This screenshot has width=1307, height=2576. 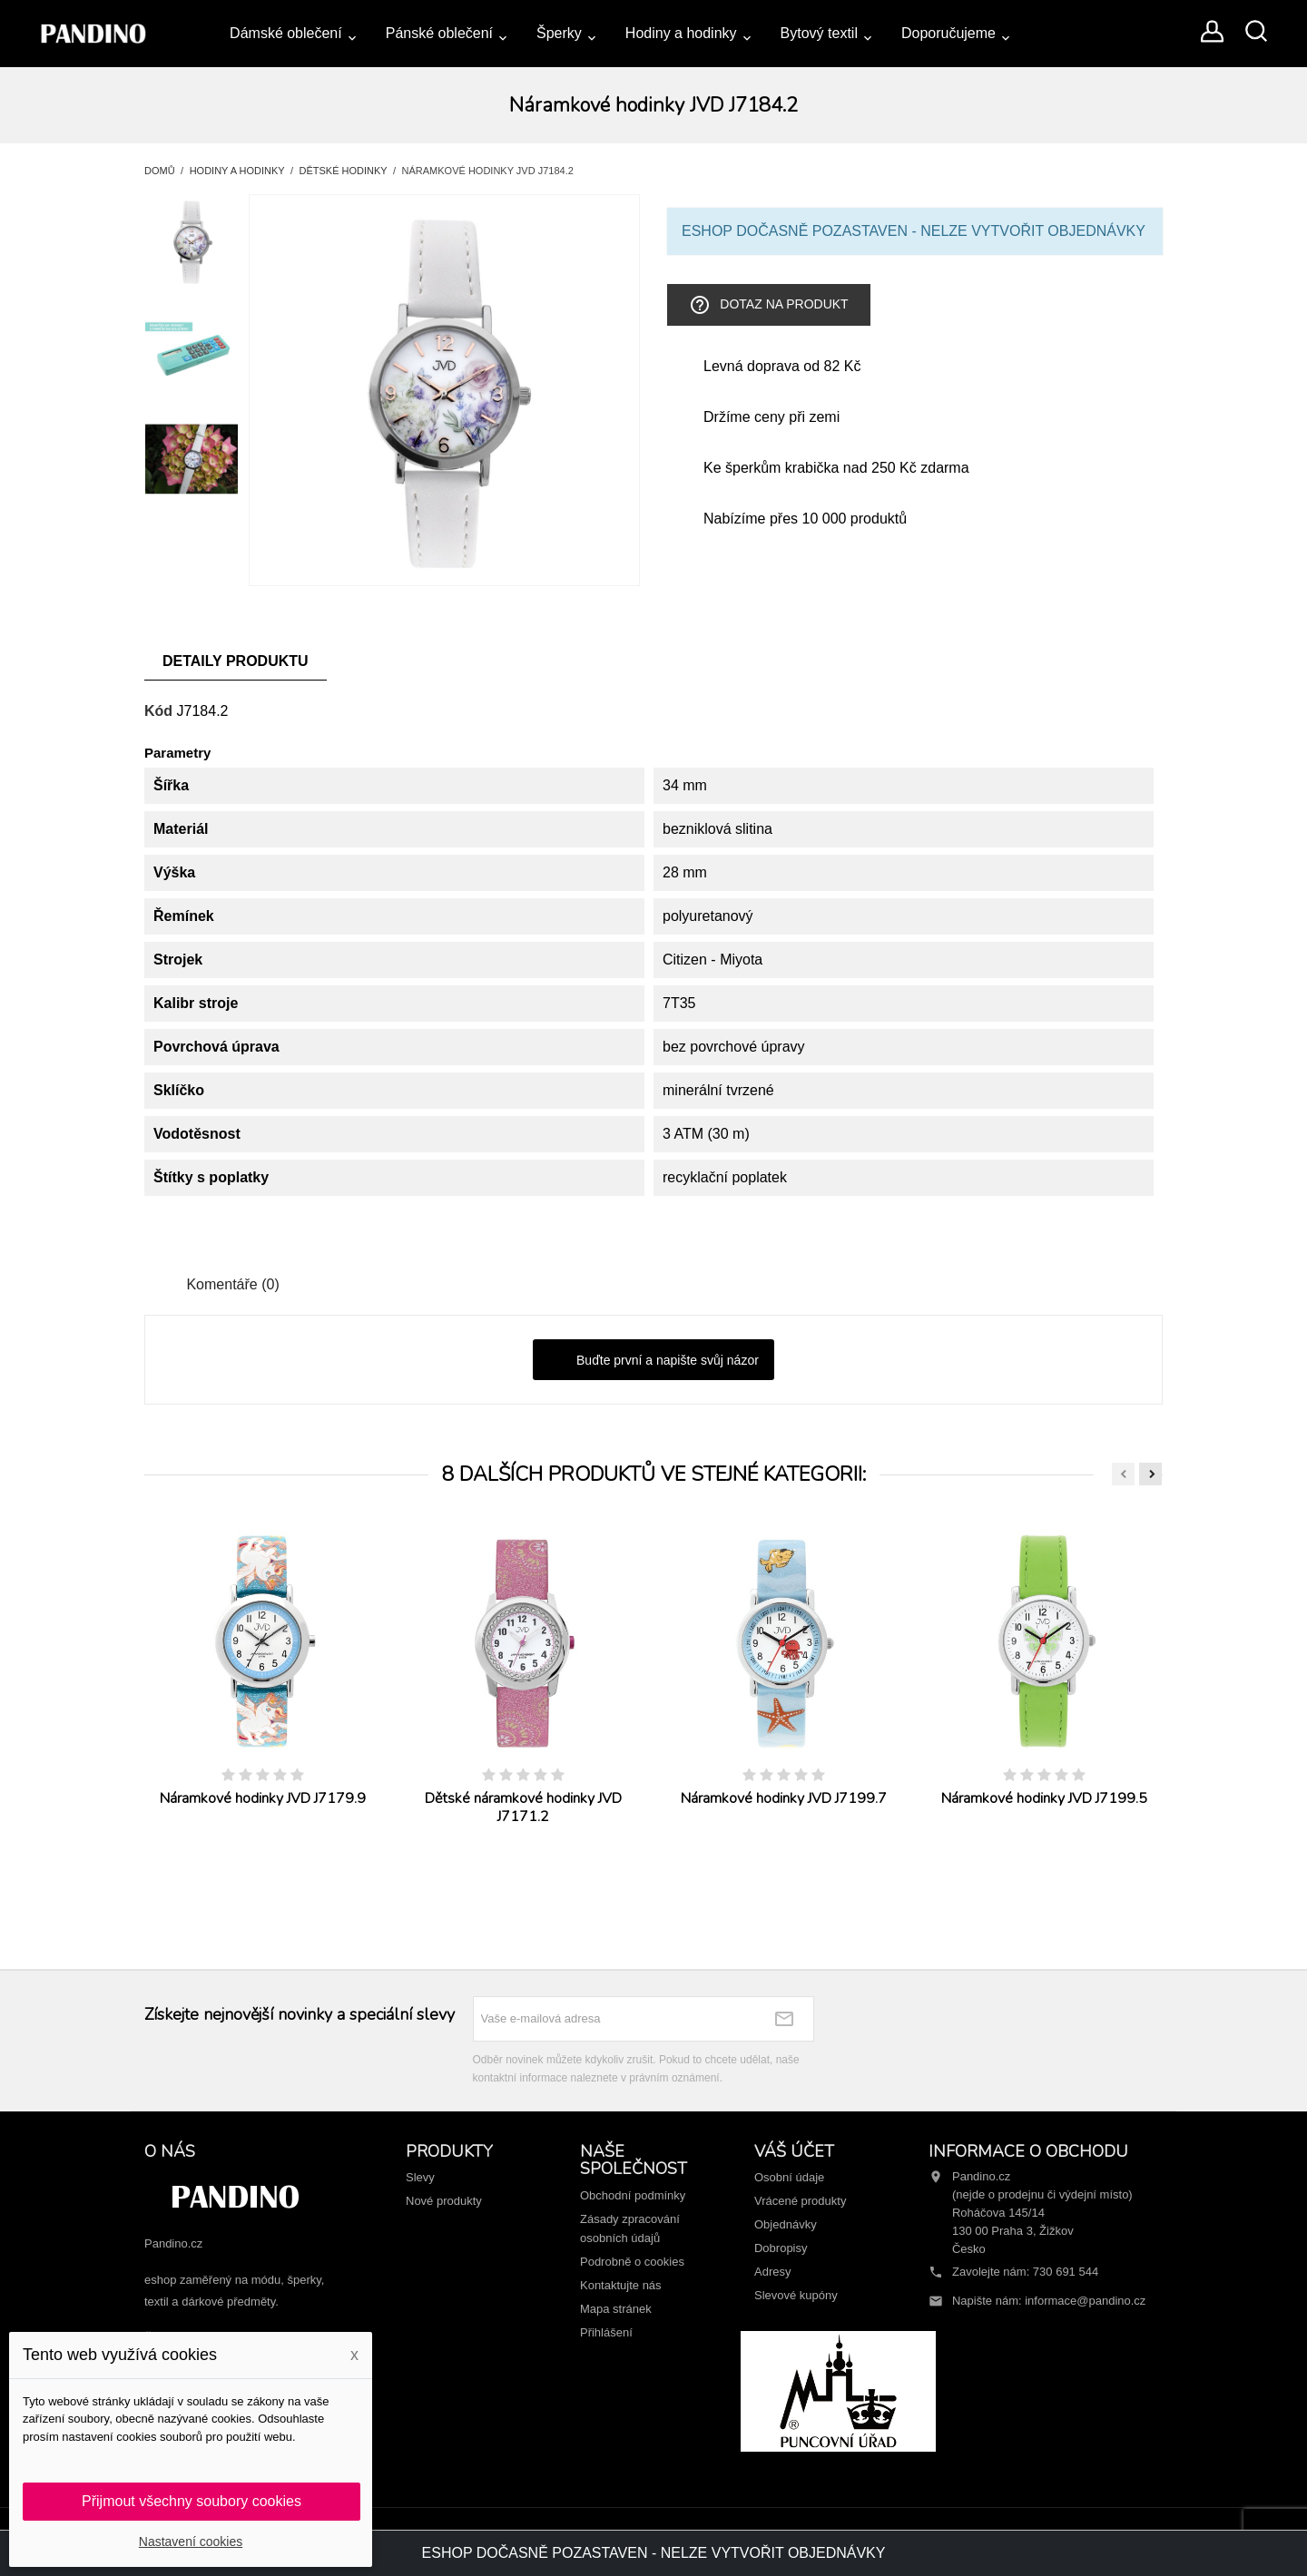 I want to click on Doporučujeme, so click(x=948, y=33).